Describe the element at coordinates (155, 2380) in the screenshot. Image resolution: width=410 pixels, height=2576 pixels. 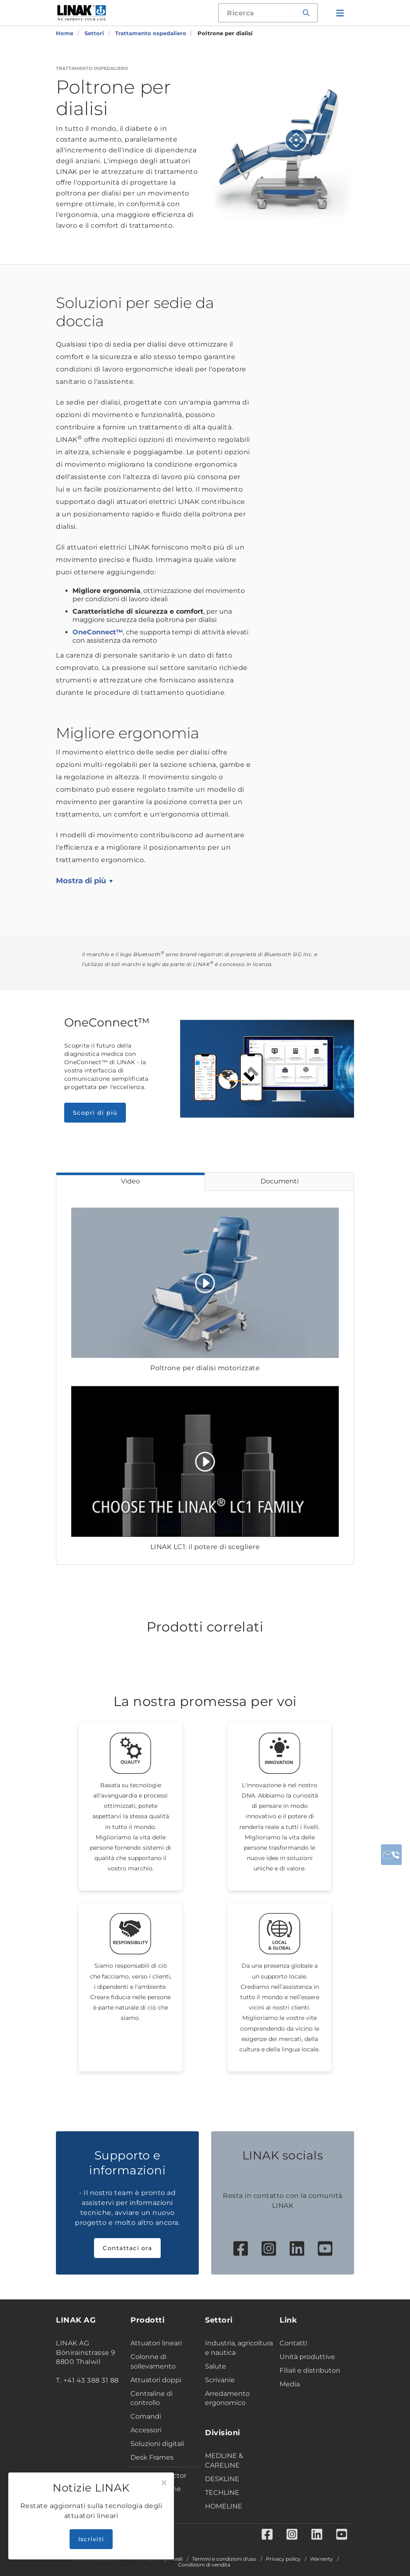
I see `Attuatori doppi` at that location.